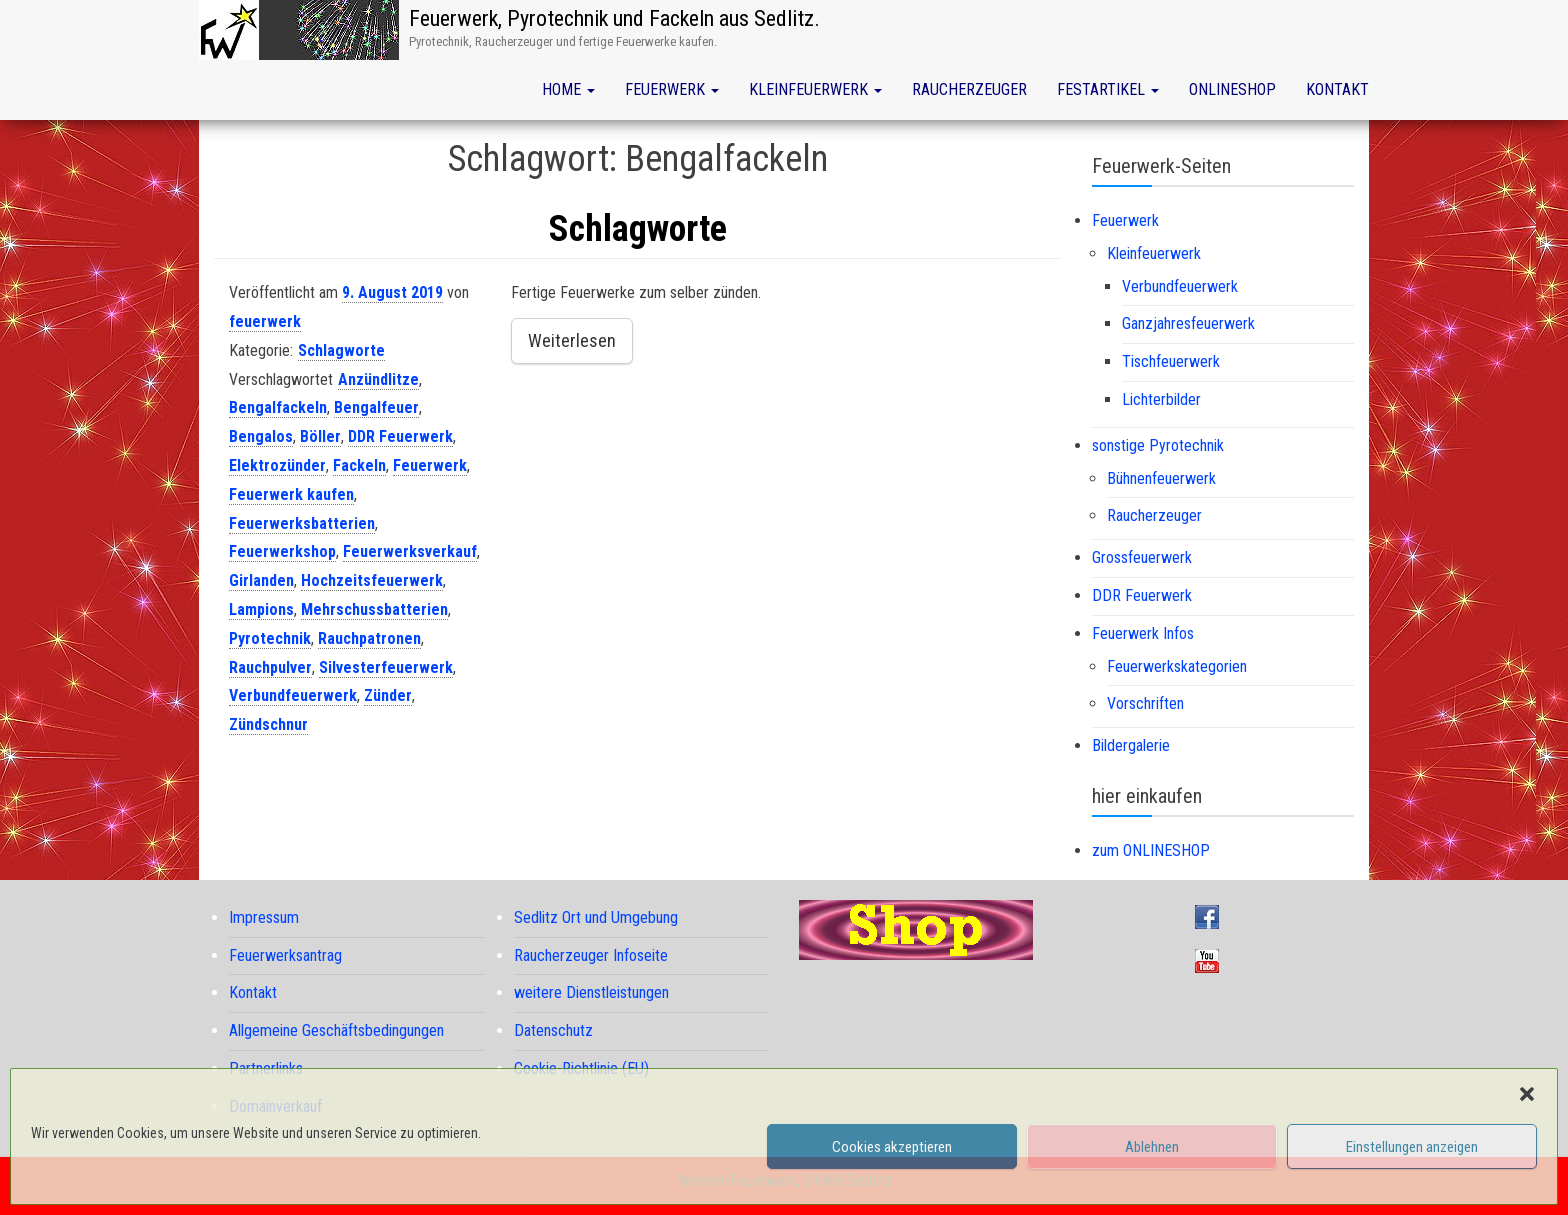  I want to click on Rauchpatronen, so click(369, 638).